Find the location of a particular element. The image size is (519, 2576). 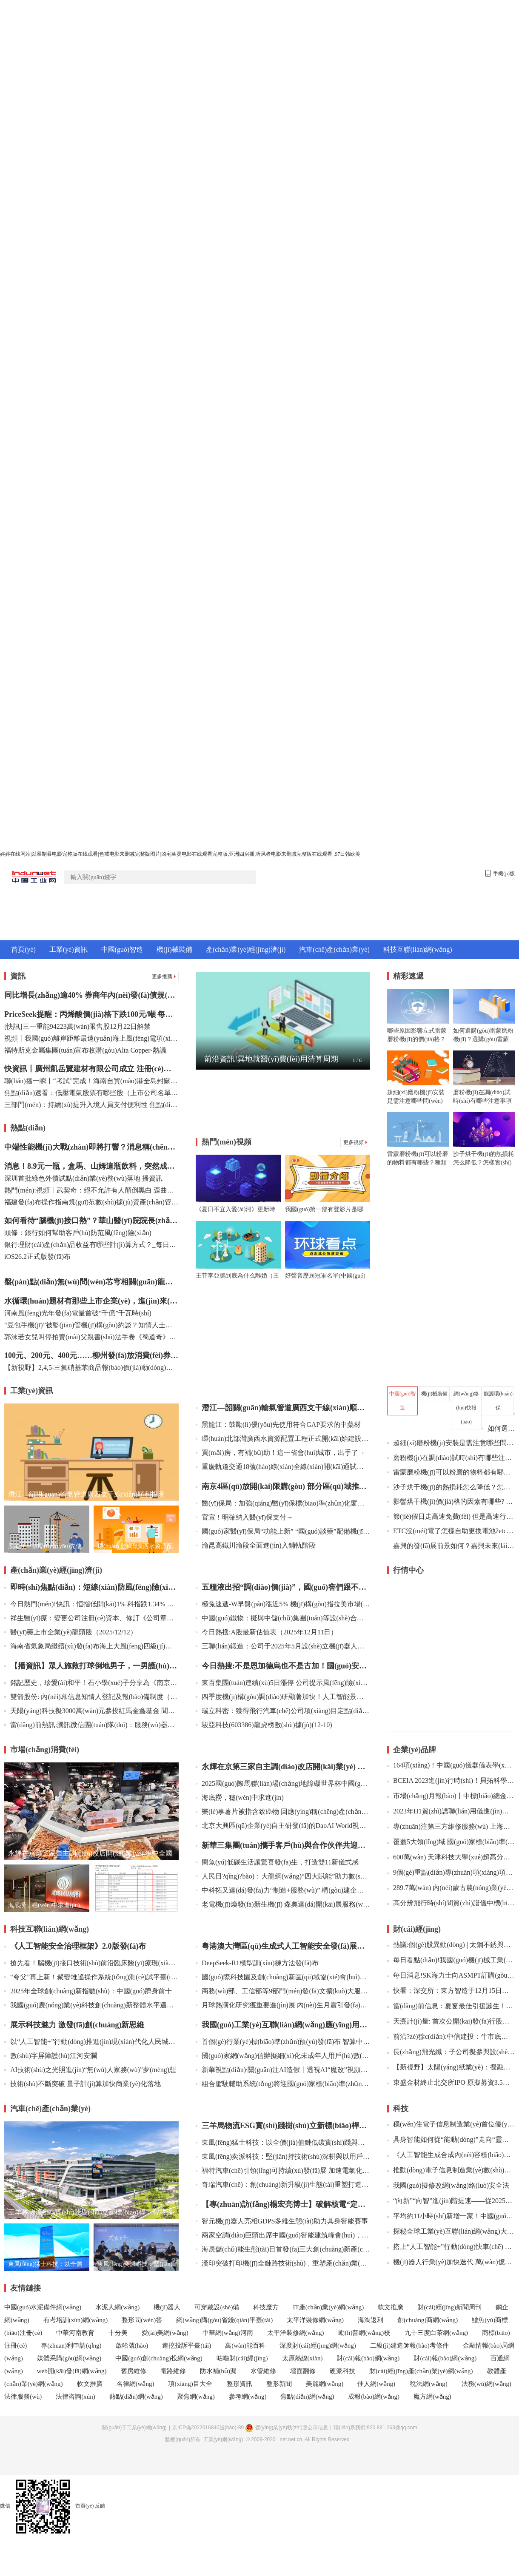

買(mǎi)房，有補(bǔ)助！這一省會(huì)城市，出手了→ is located at coordinates (280, 1452).